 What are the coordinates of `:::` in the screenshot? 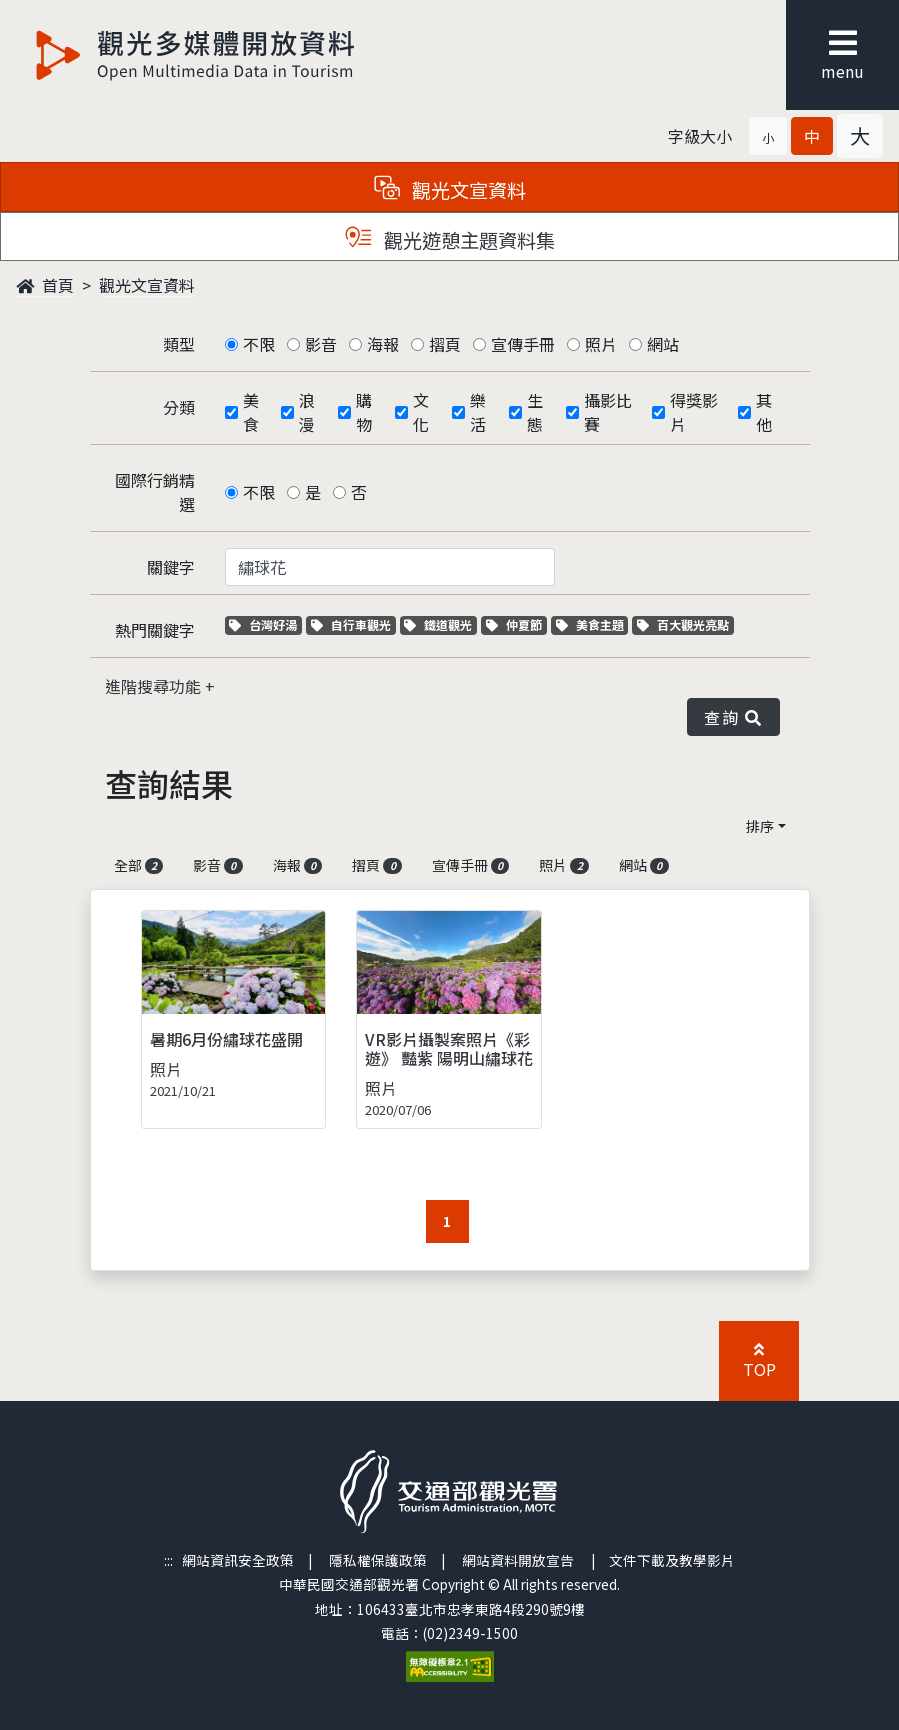 It's located at (168, 1560).